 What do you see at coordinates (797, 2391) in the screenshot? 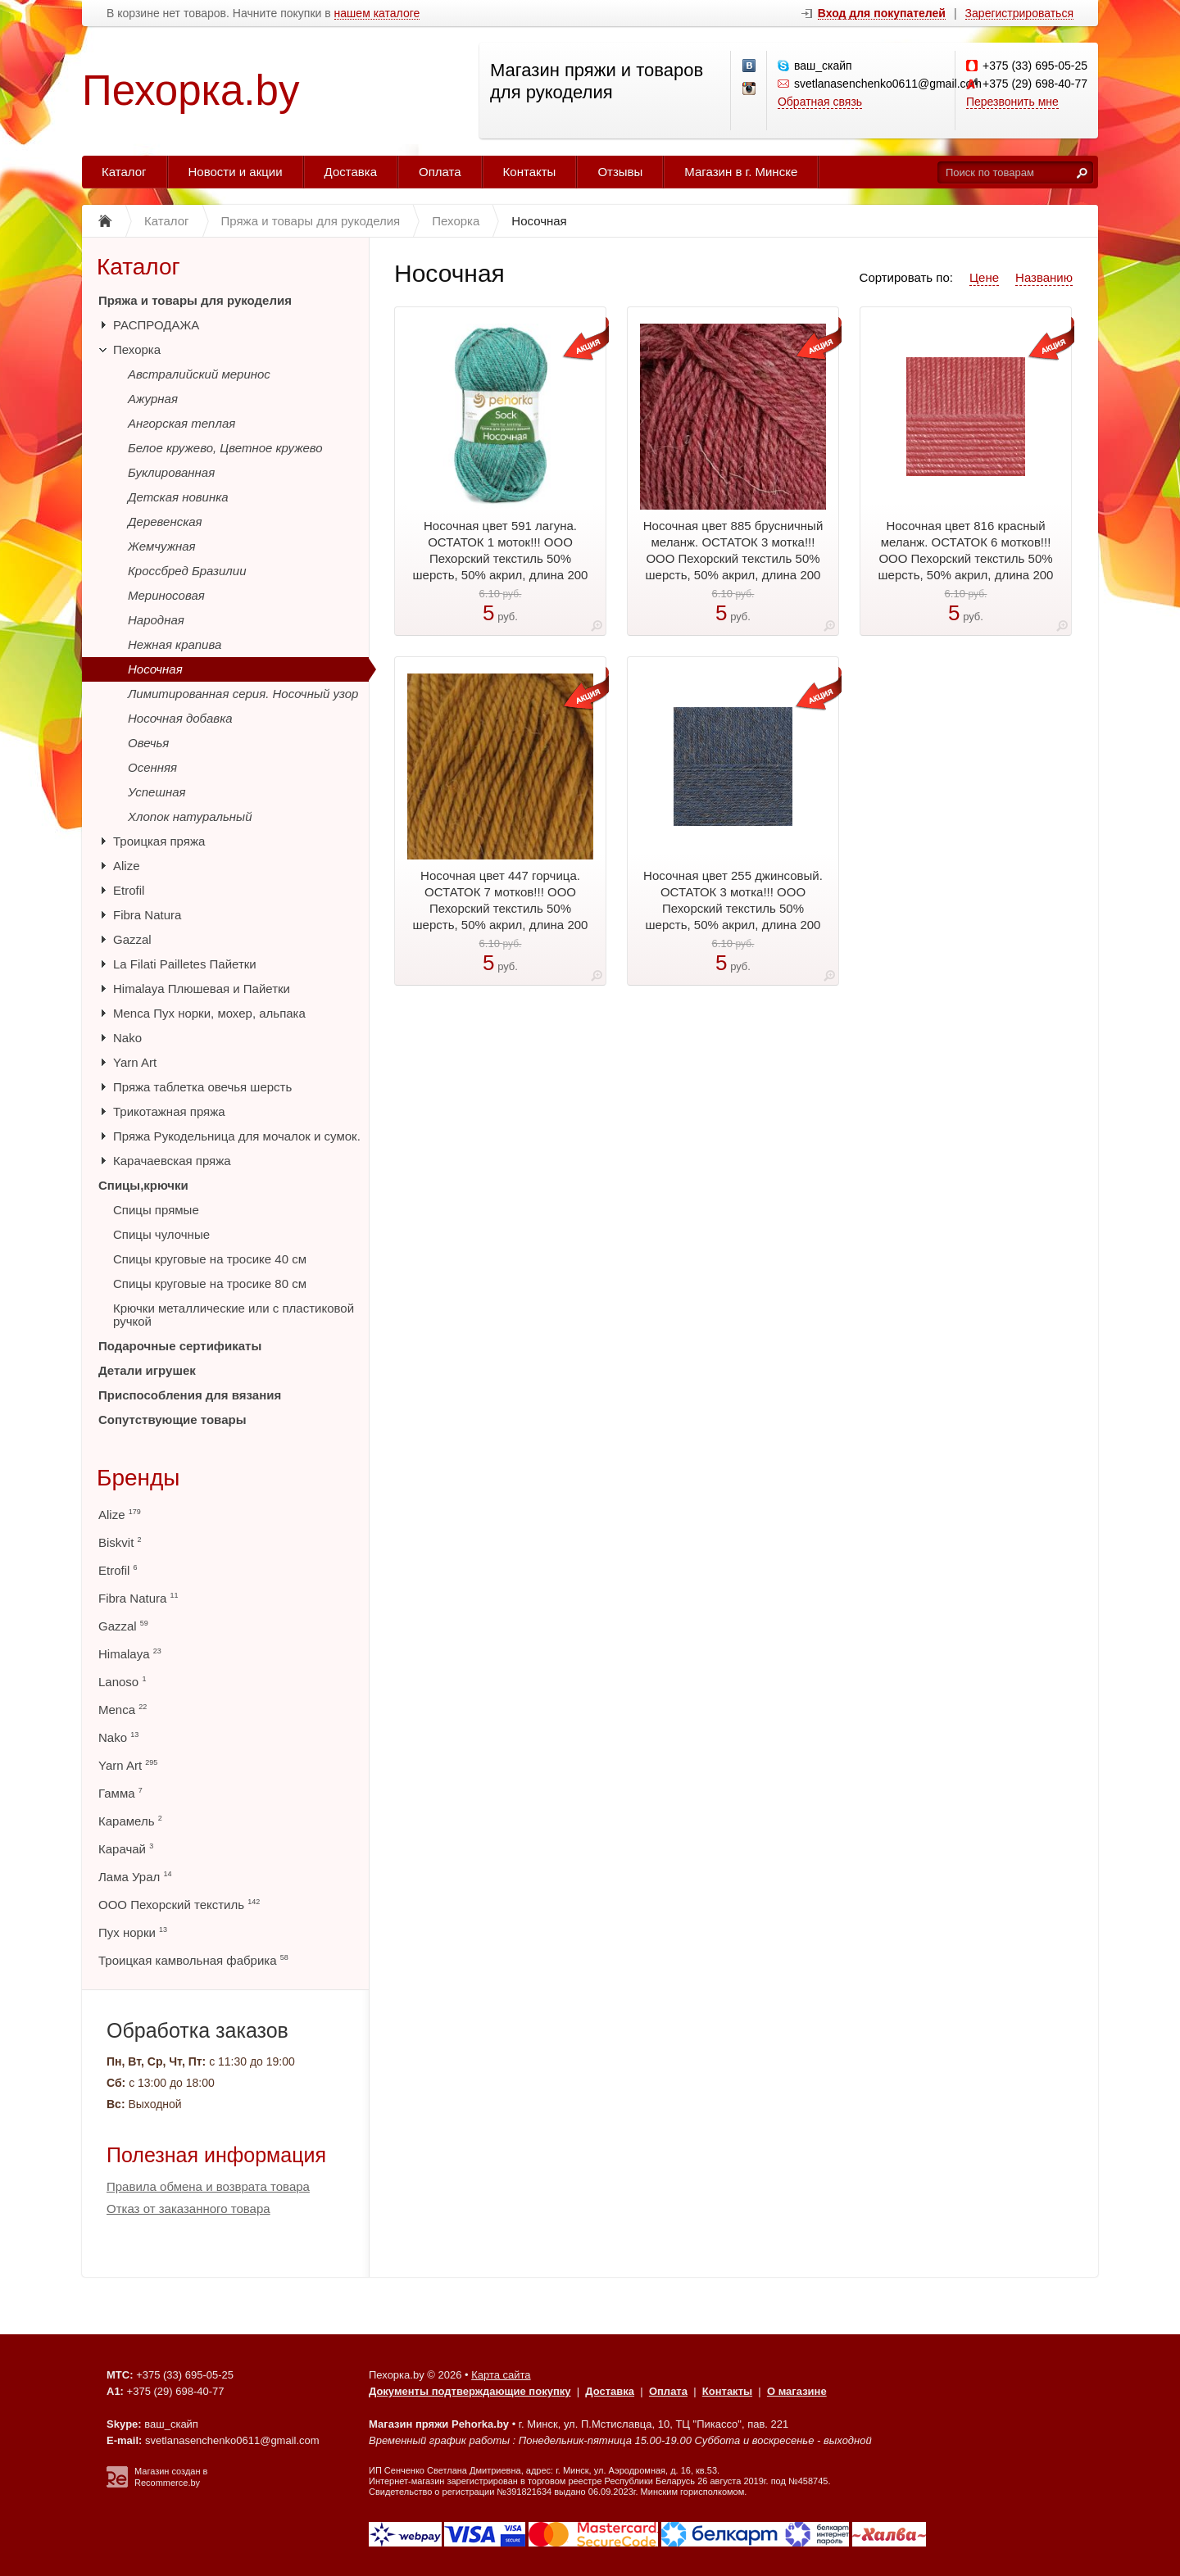
I see `О магазине` at bounding box center [797, 2391].